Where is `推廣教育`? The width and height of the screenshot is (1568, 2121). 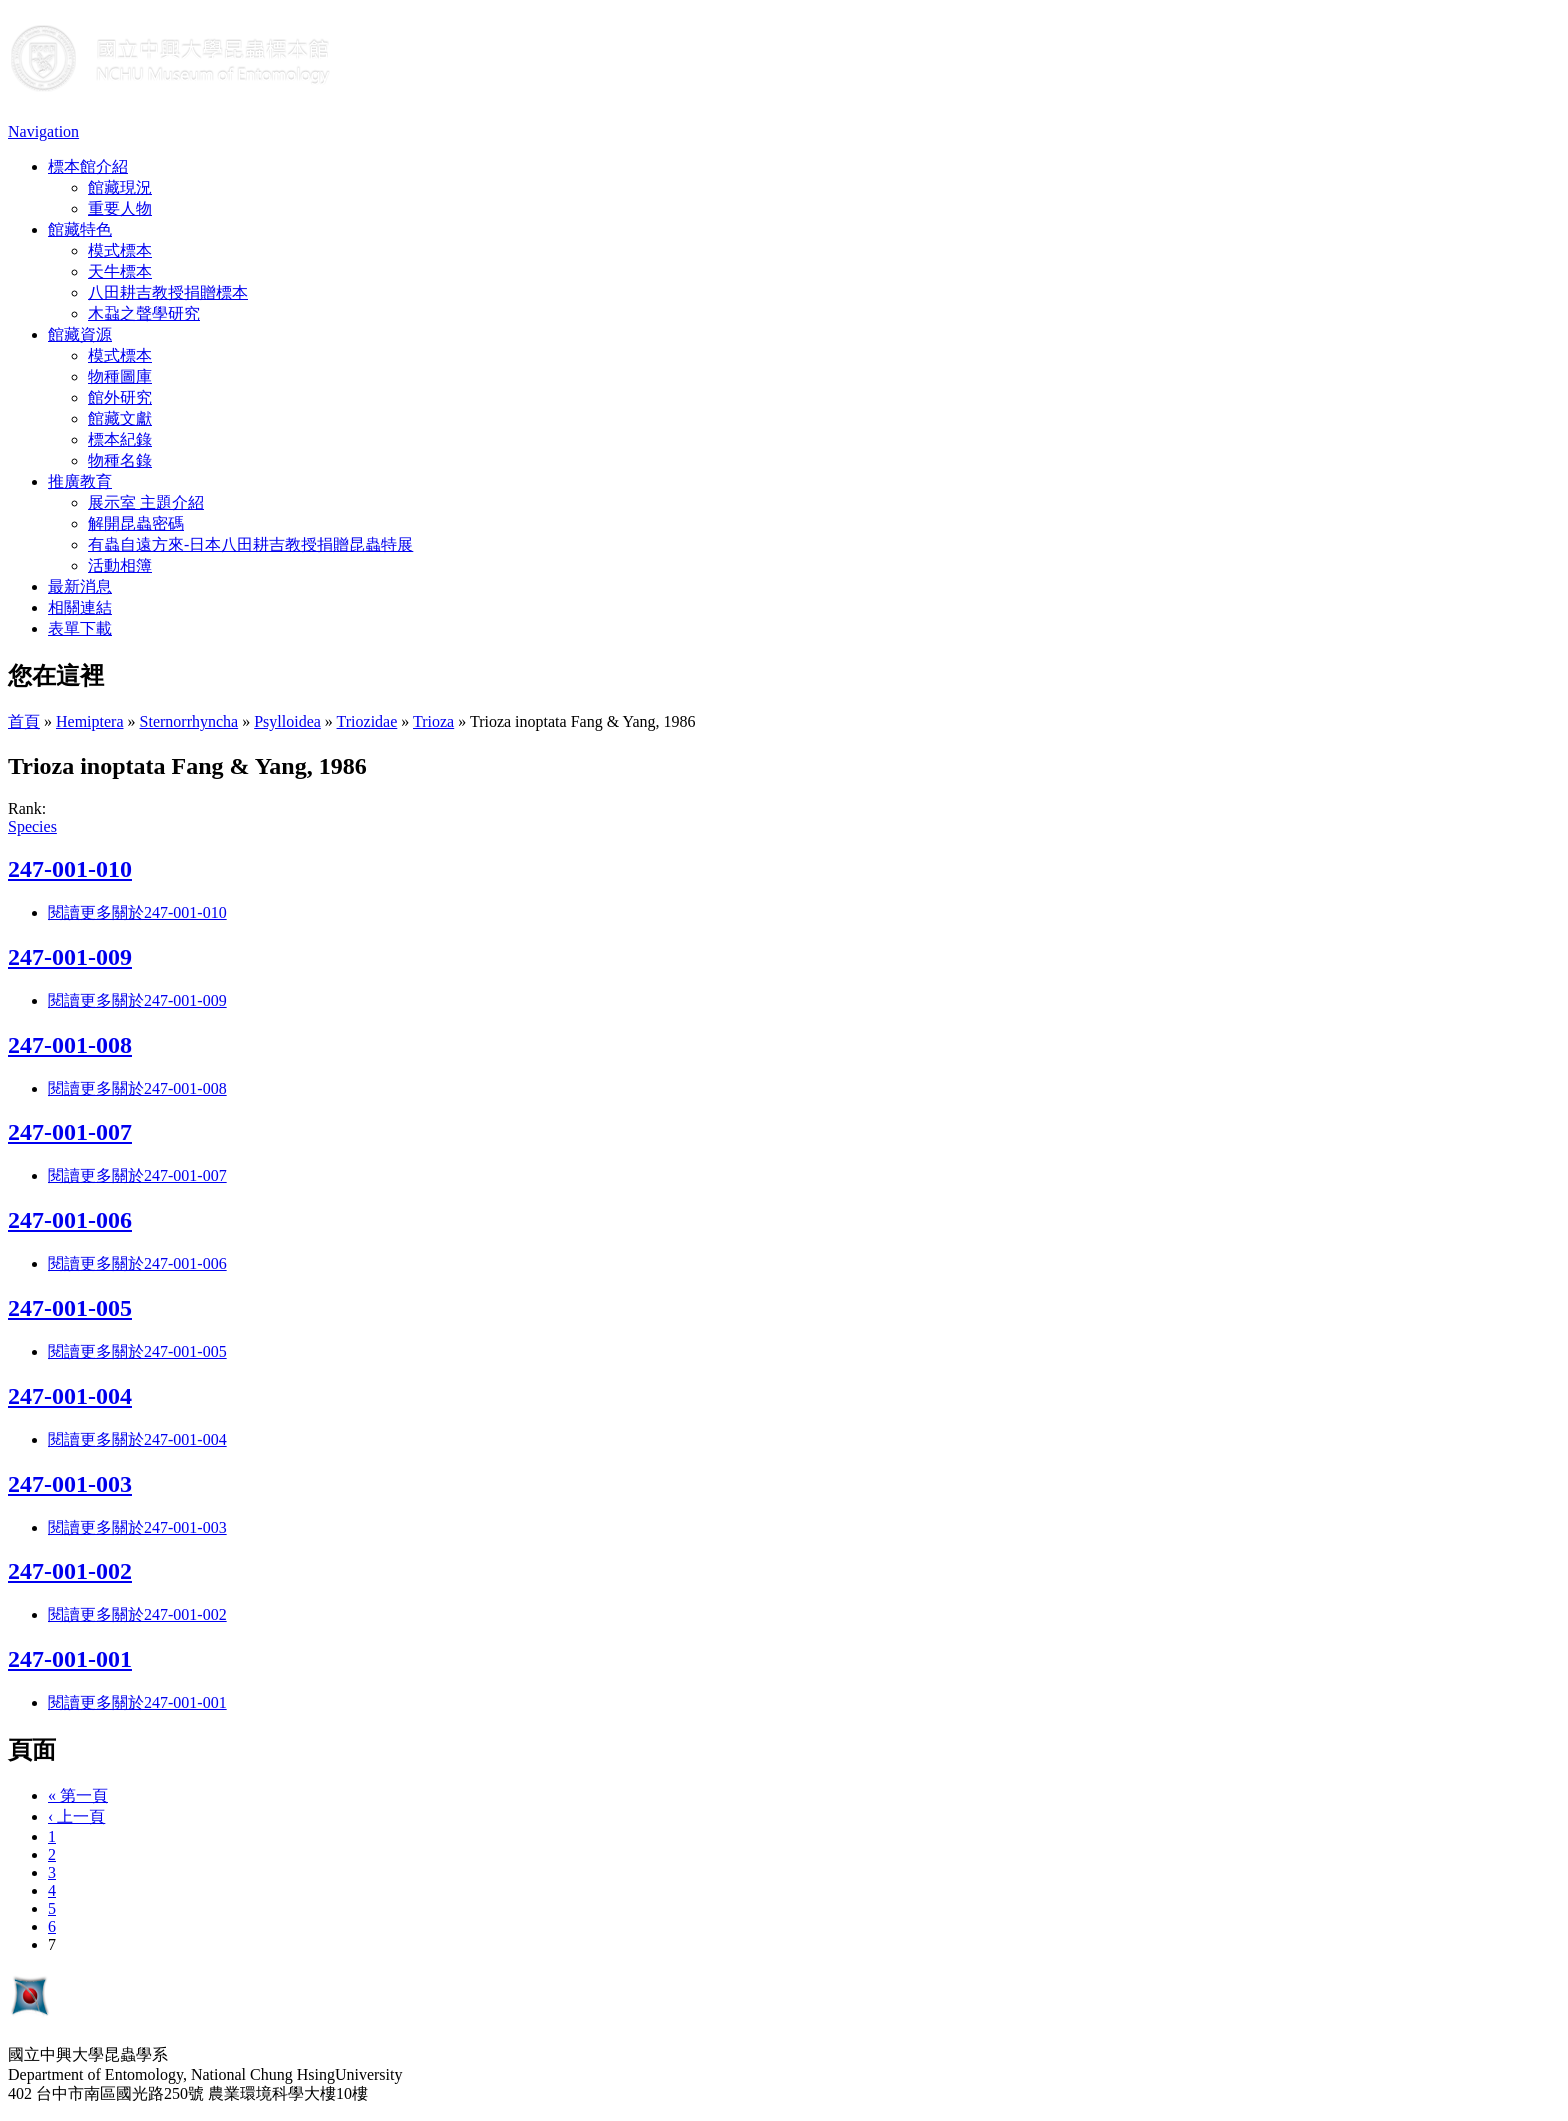
推廣教育 is located at coordinates (80, 481).